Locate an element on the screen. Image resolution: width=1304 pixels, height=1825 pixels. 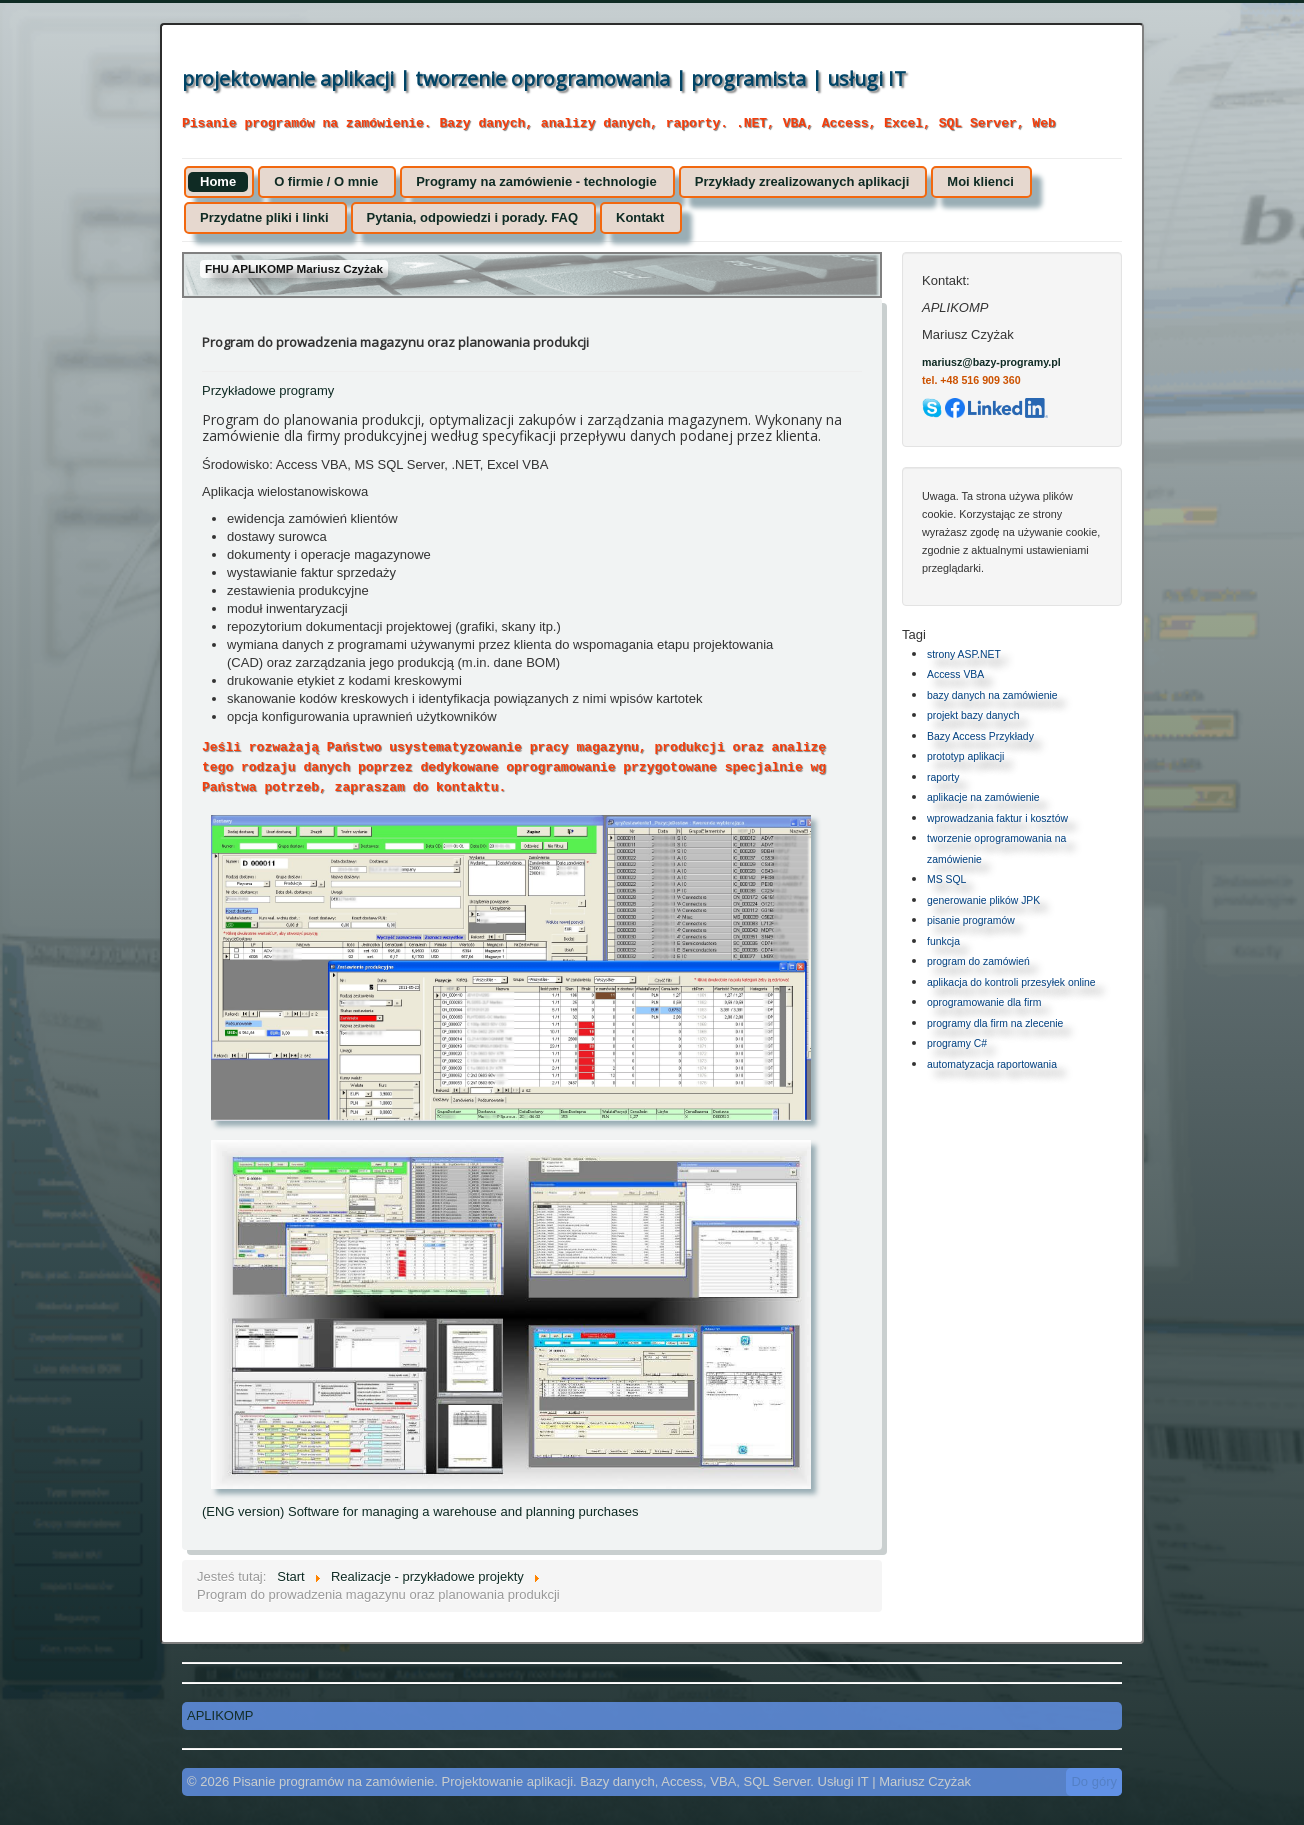
bazy danych na zamówienie is located at coordinates (992, 695).